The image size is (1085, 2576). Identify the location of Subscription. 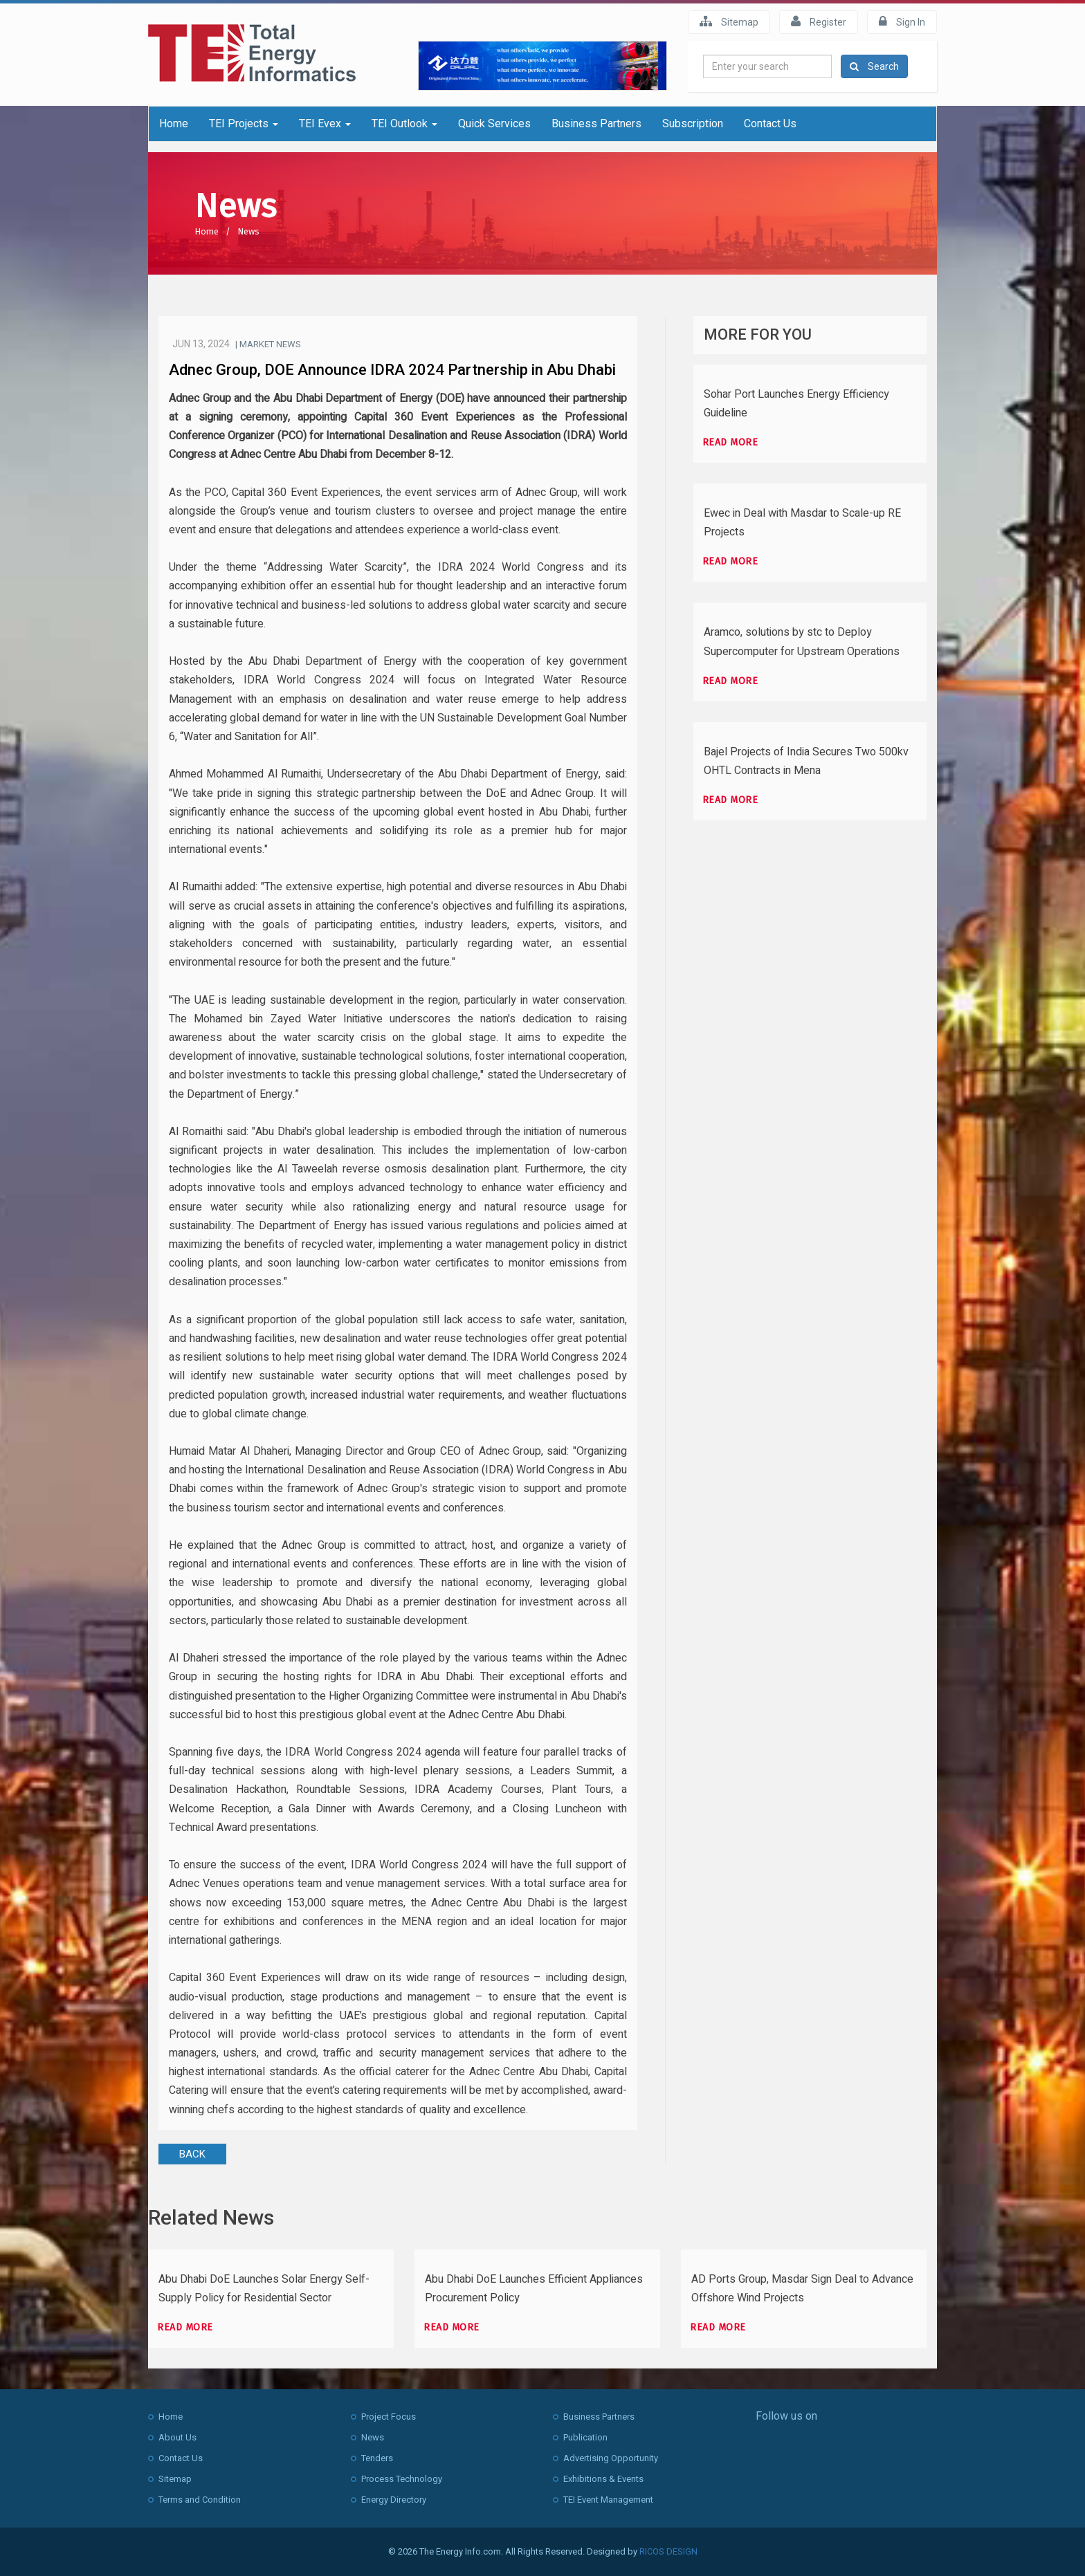
(692, 123).